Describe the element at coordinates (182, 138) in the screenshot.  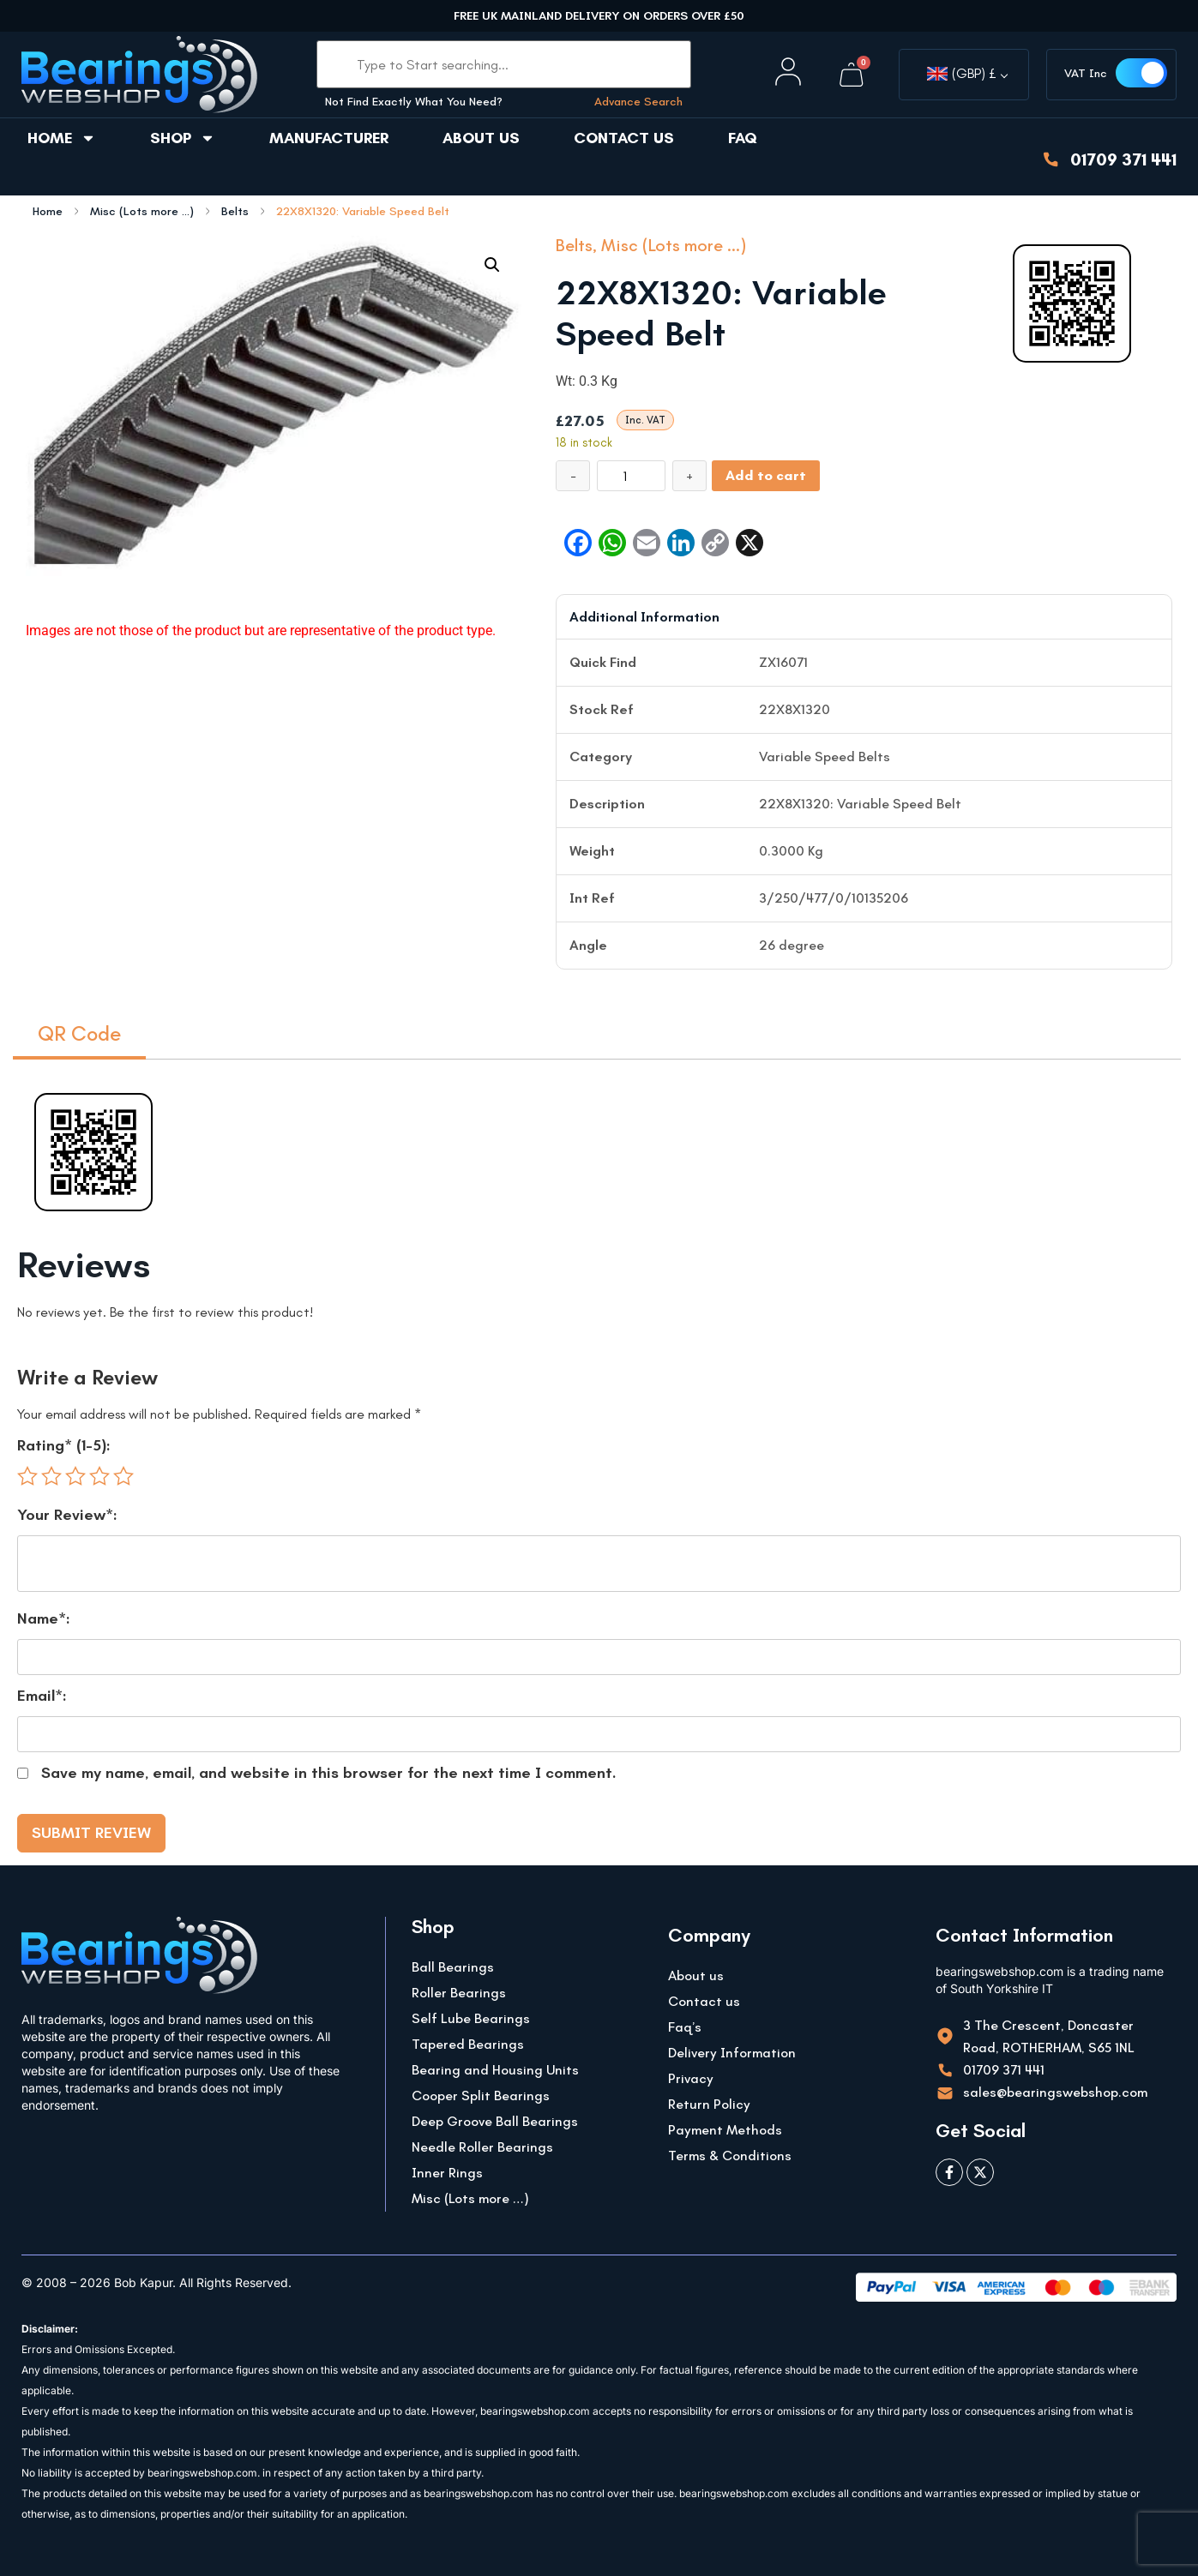
I see `Shop` at that location.